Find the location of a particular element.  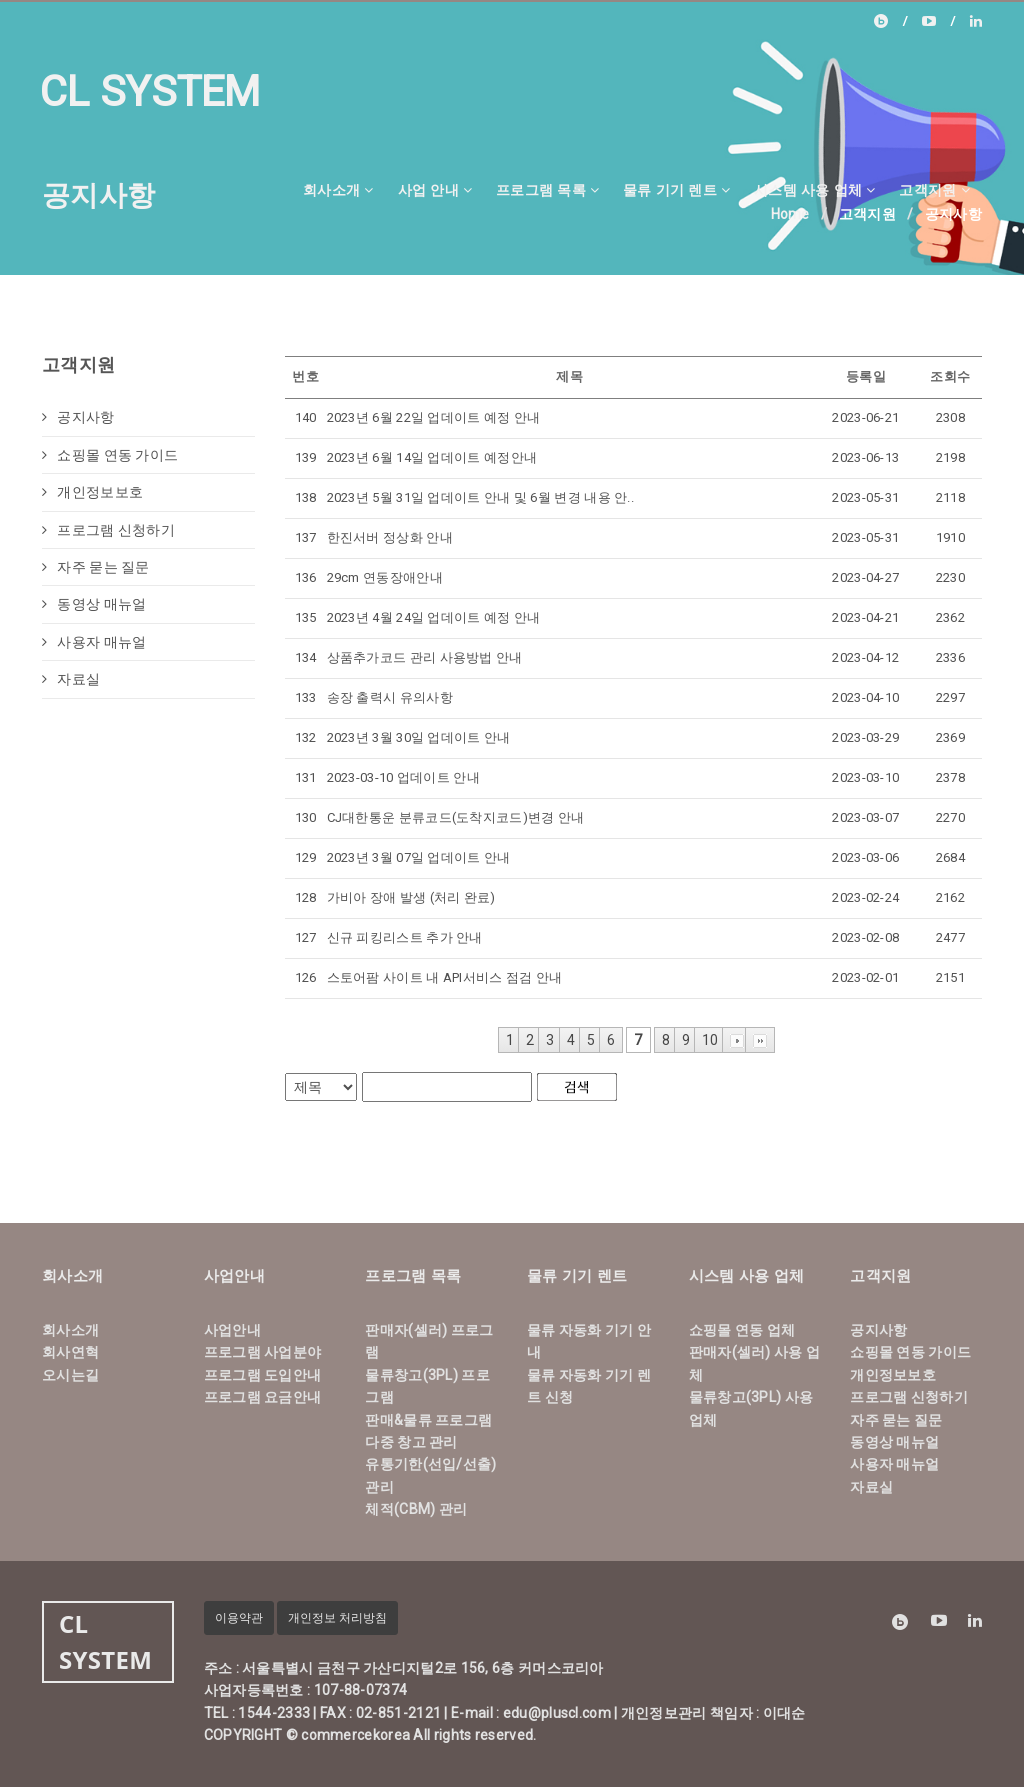

프로그램 도입안내 is located at coordinates (263, 1375).